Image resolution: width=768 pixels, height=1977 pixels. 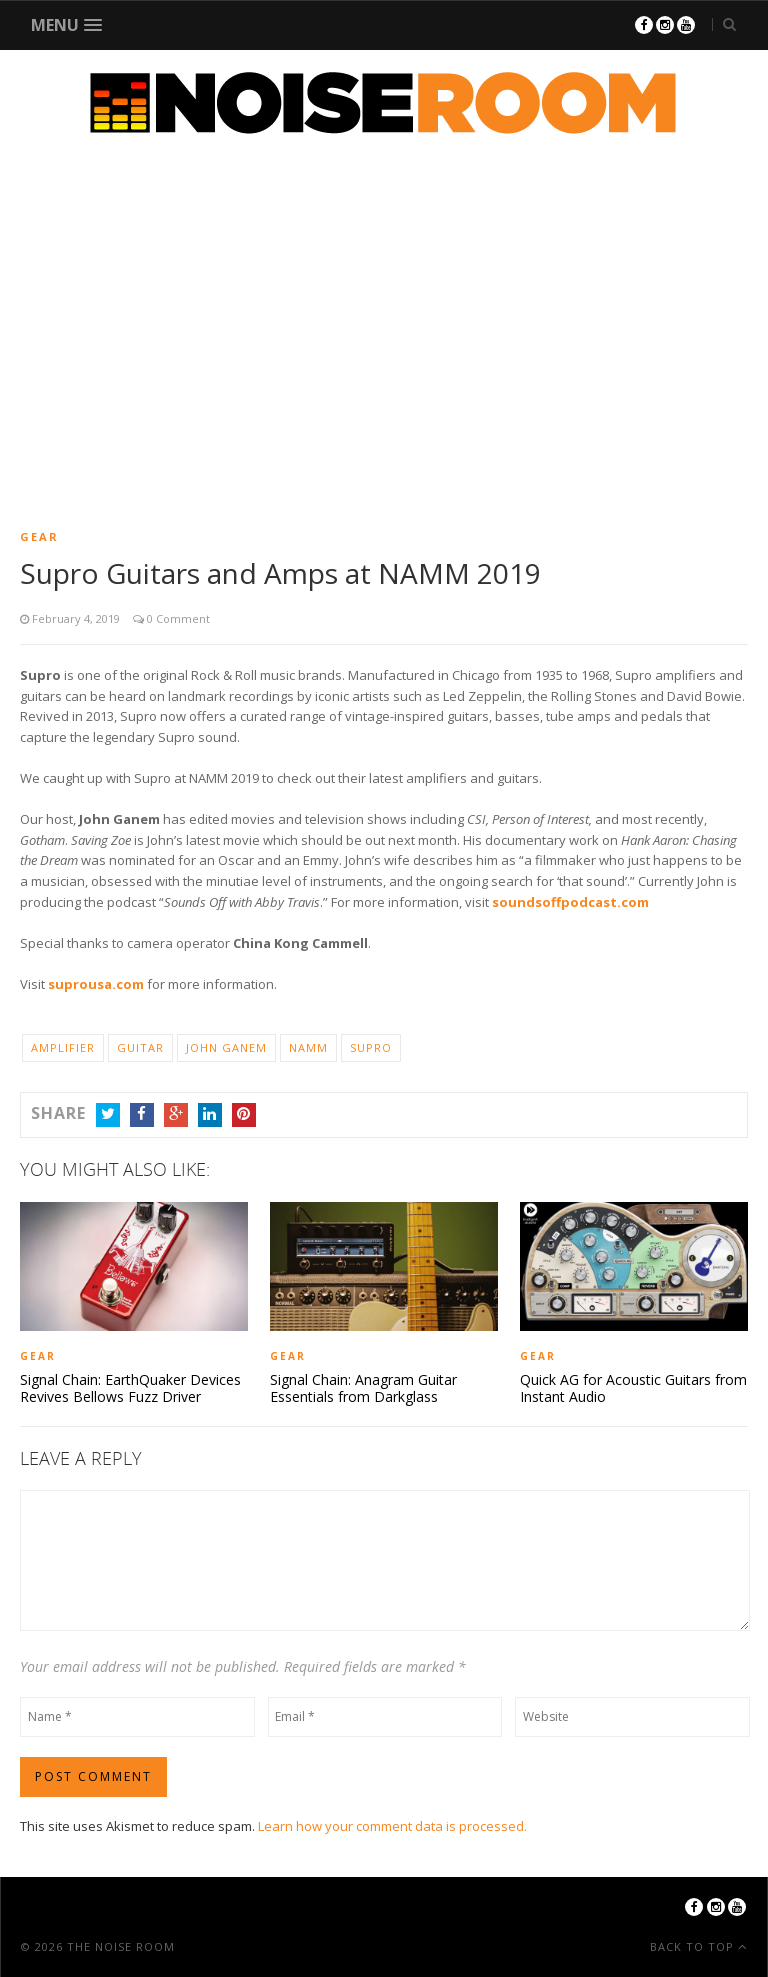 I want to click on Gear, so click(x=39, y=536).